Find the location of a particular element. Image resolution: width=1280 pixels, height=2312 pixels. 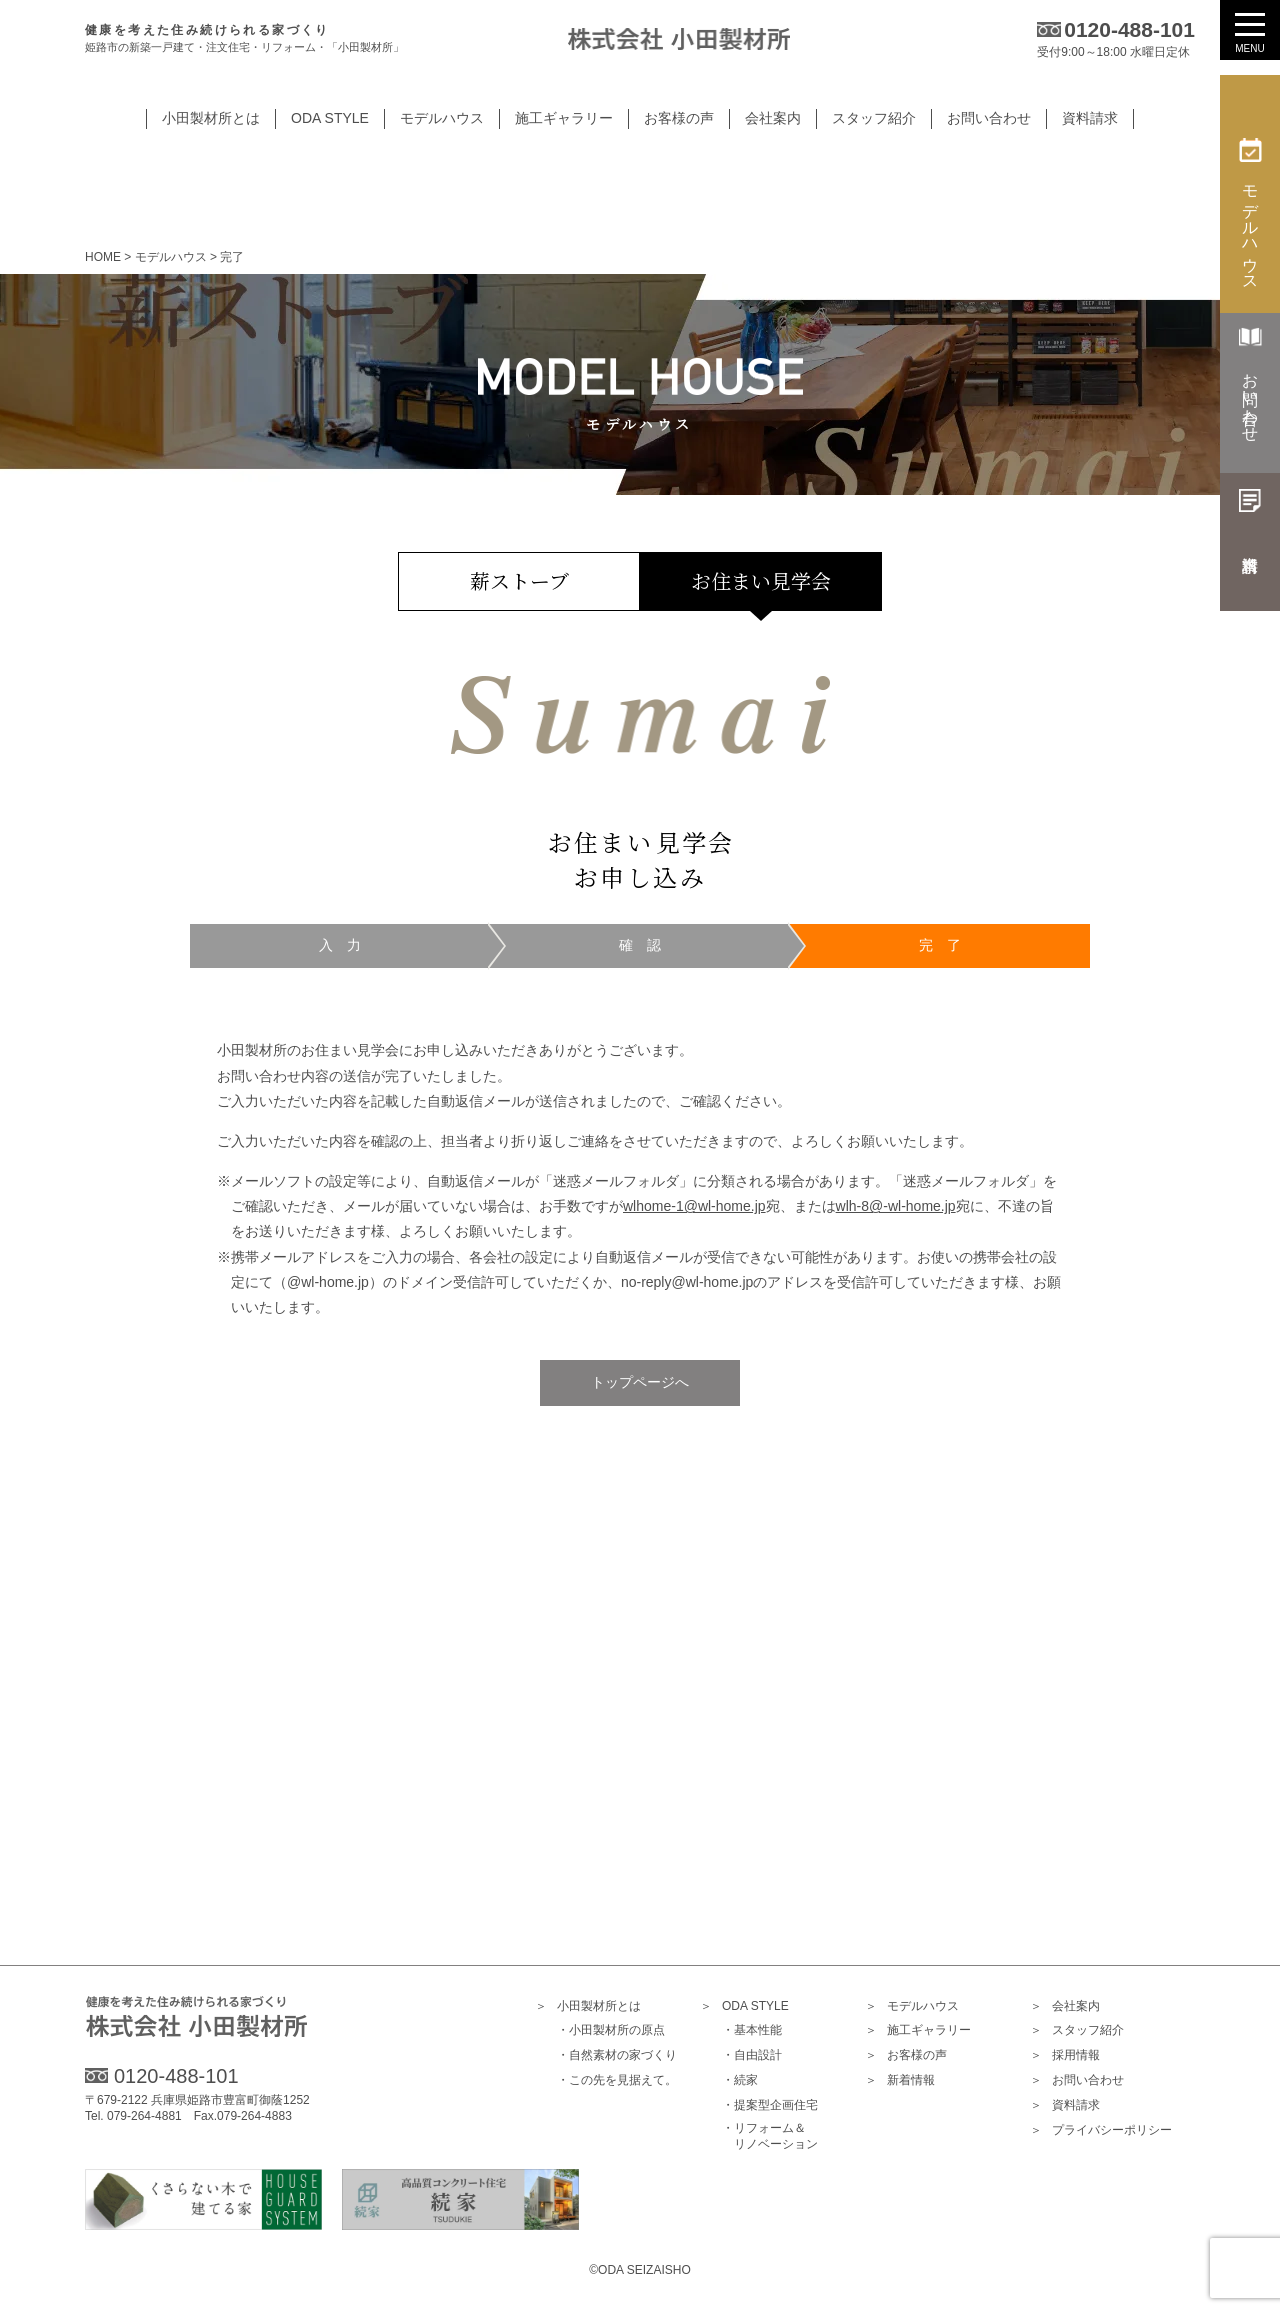

トップページへ is located at coordinates (640, 1382).